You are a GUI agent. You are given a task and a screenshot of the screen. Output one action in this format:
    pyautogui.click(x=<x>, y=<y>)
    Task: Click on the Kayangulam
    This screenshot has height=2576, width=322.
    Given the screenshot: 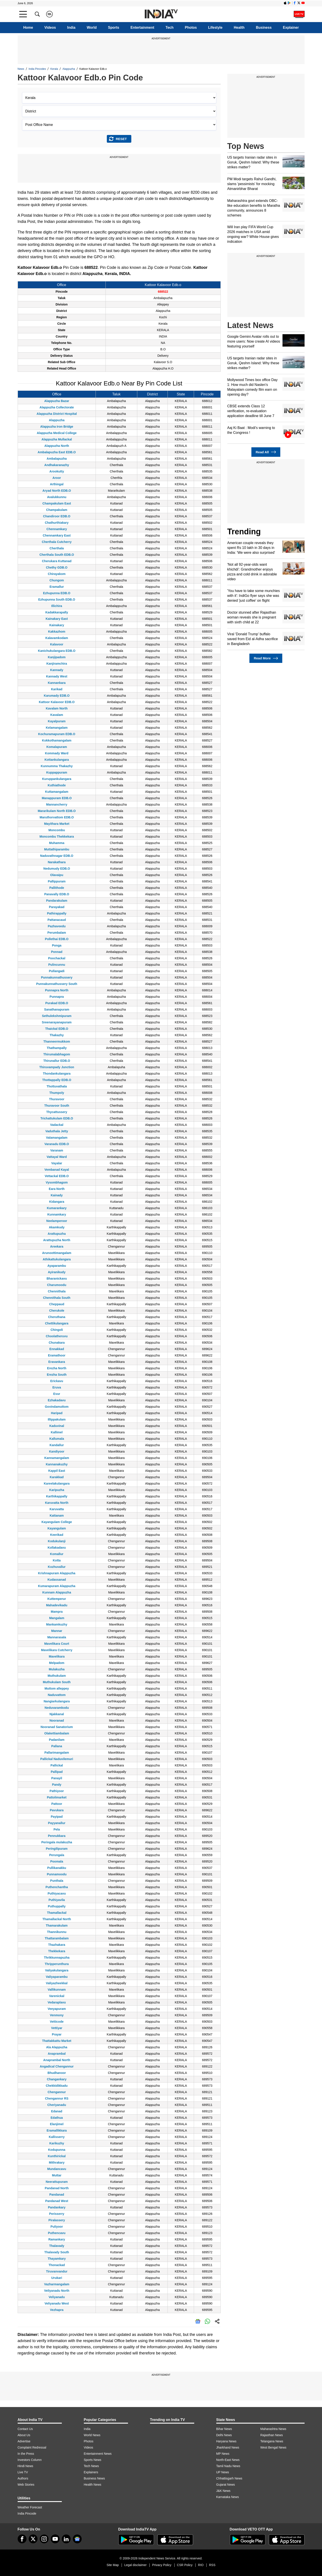 What is the action you would take?
    pyautogui.click(x=56, y=1528)
    